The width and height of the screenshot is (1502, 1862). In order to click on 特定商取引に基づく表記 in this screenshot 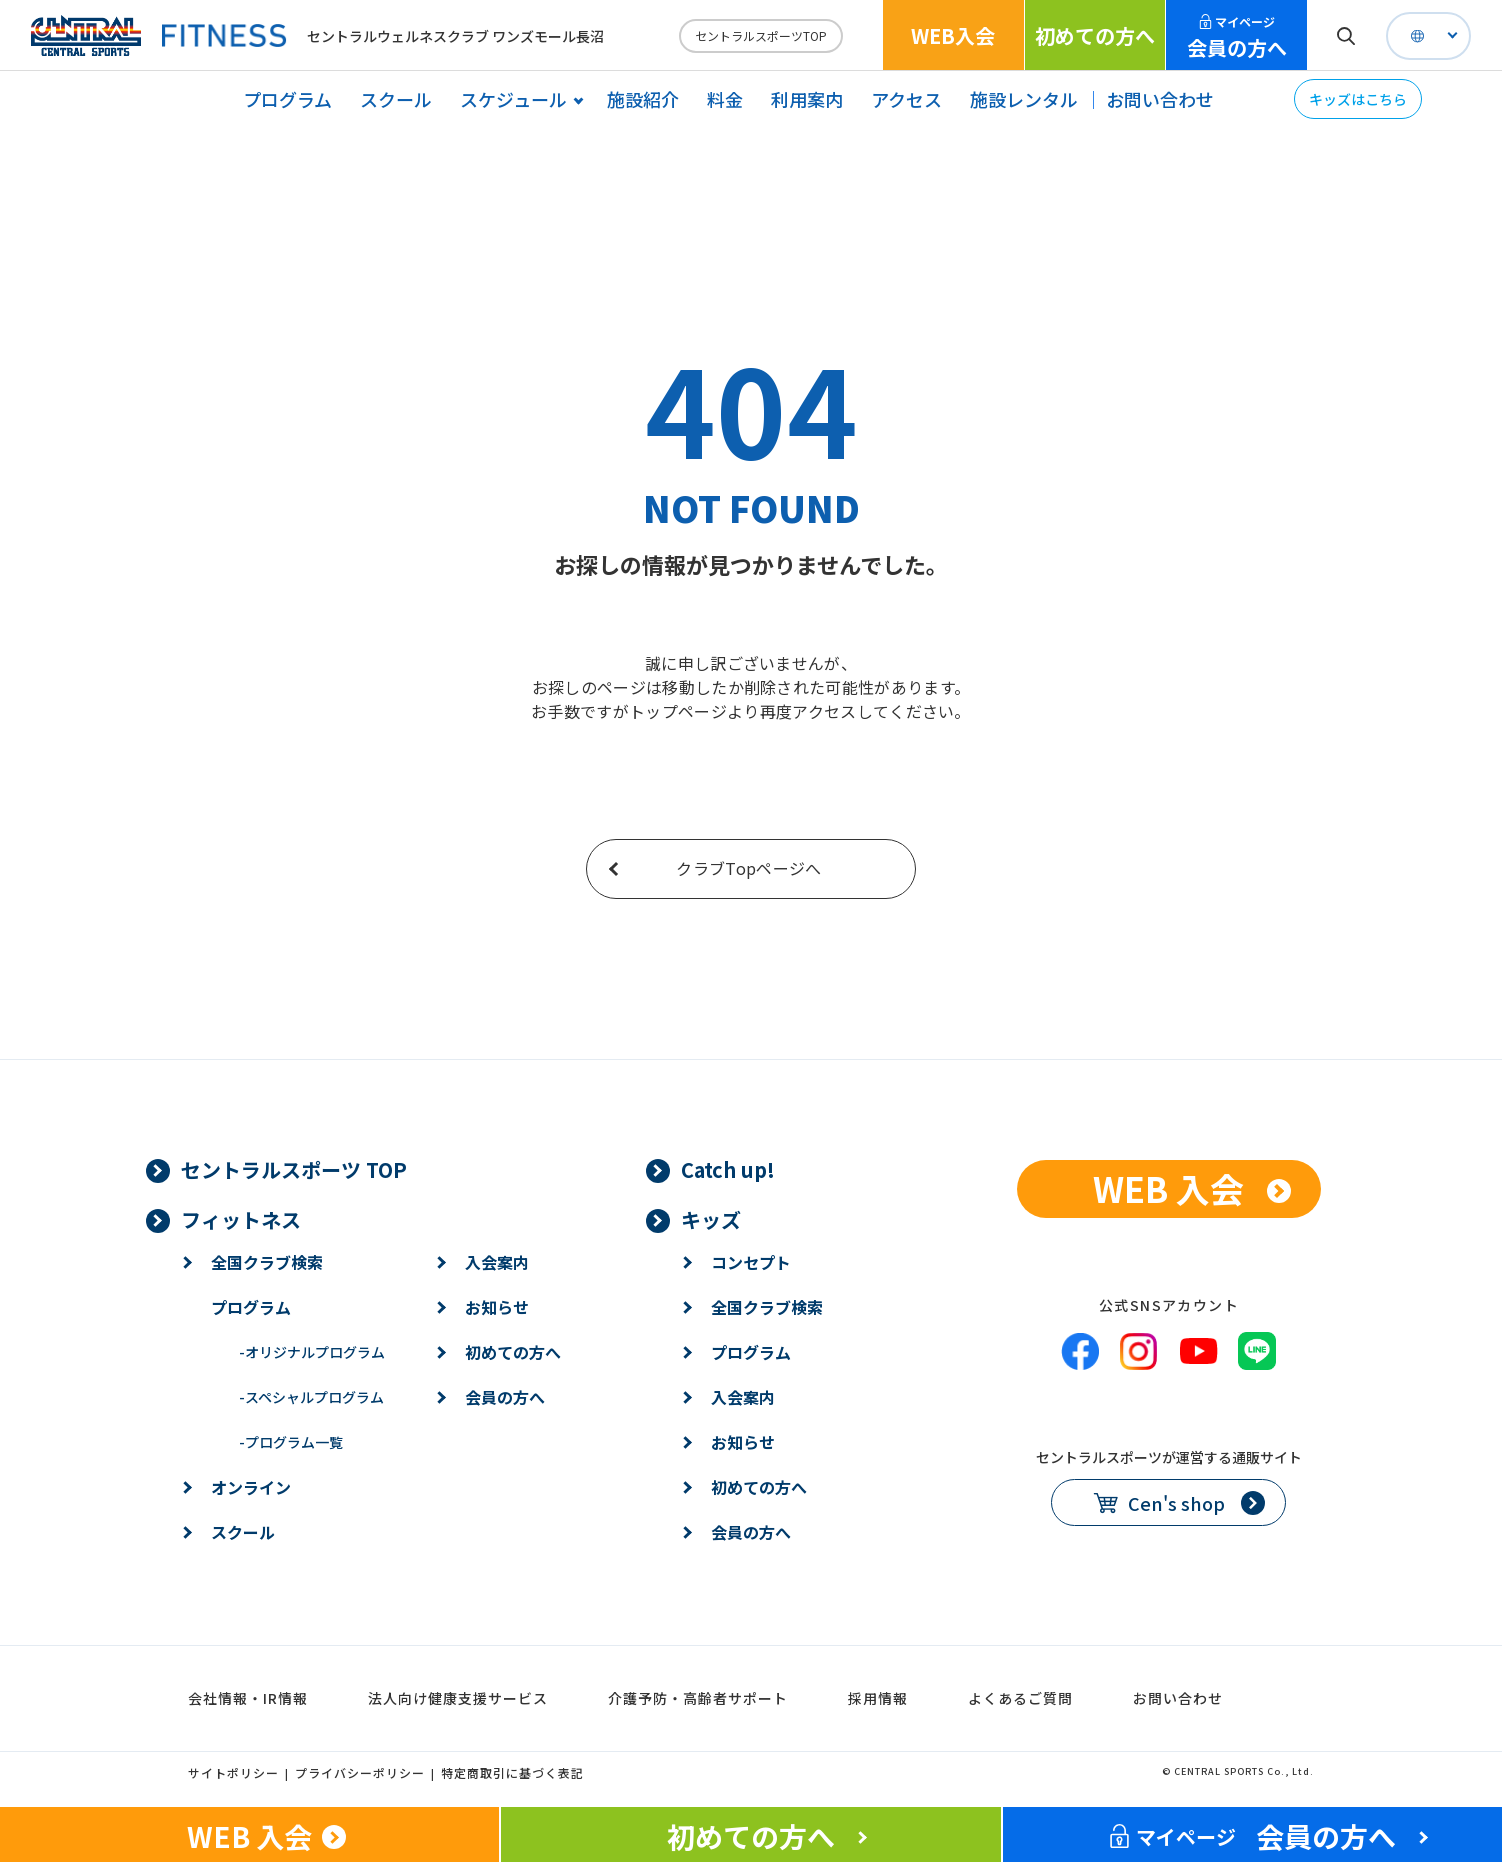, I will do `click(512, 1772)`.